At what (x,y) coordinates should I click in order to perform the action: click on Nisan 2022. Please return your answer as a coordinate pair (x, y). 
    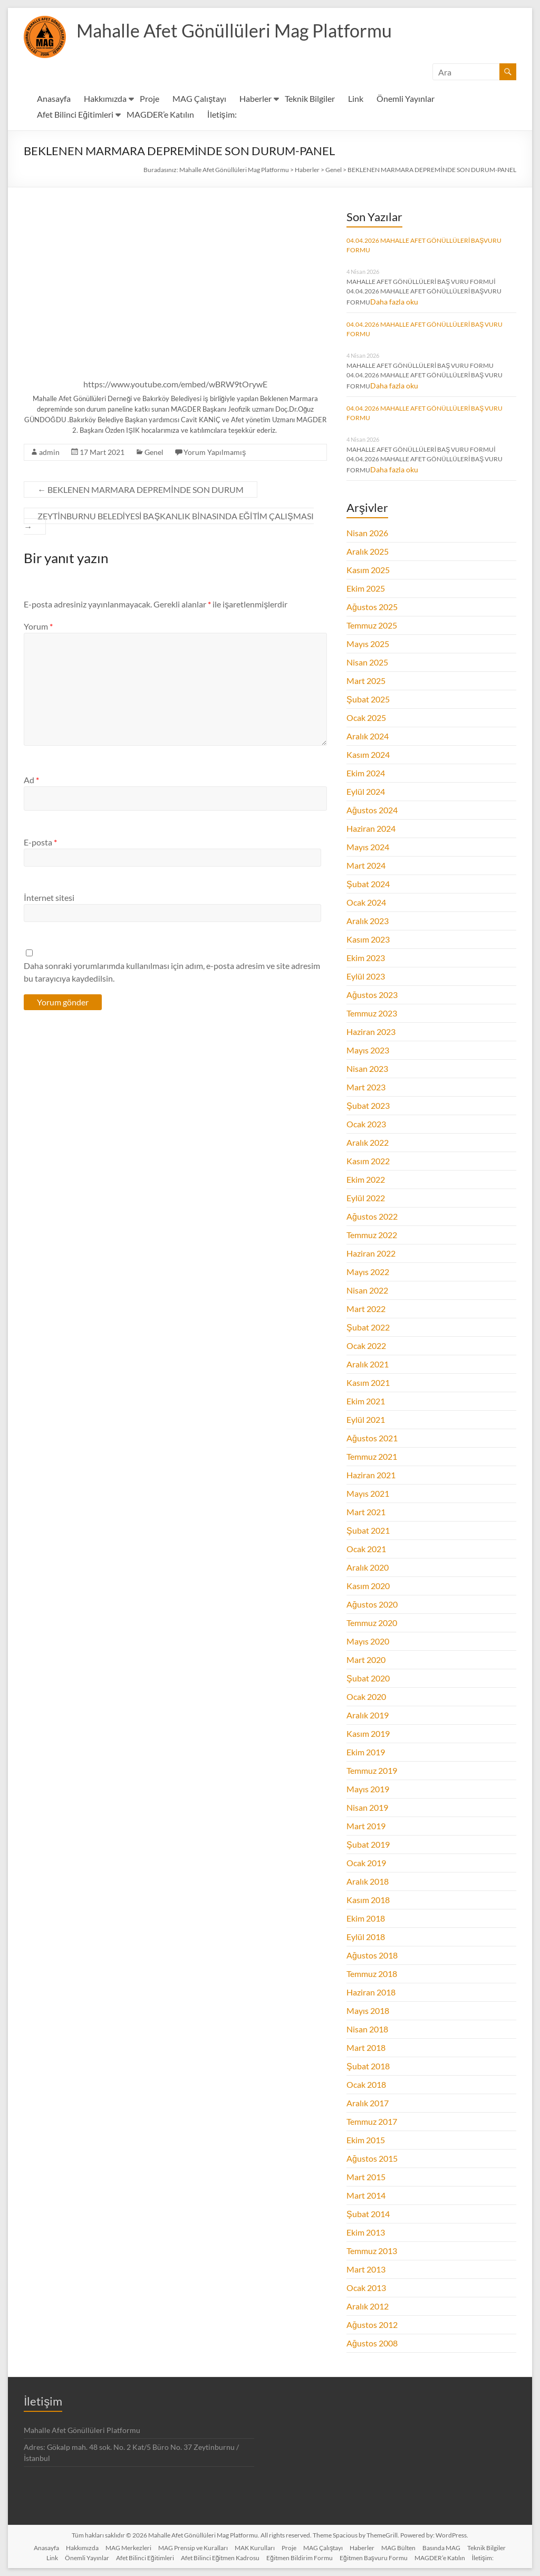
    Looking at the image, I should click on (367, 1290).